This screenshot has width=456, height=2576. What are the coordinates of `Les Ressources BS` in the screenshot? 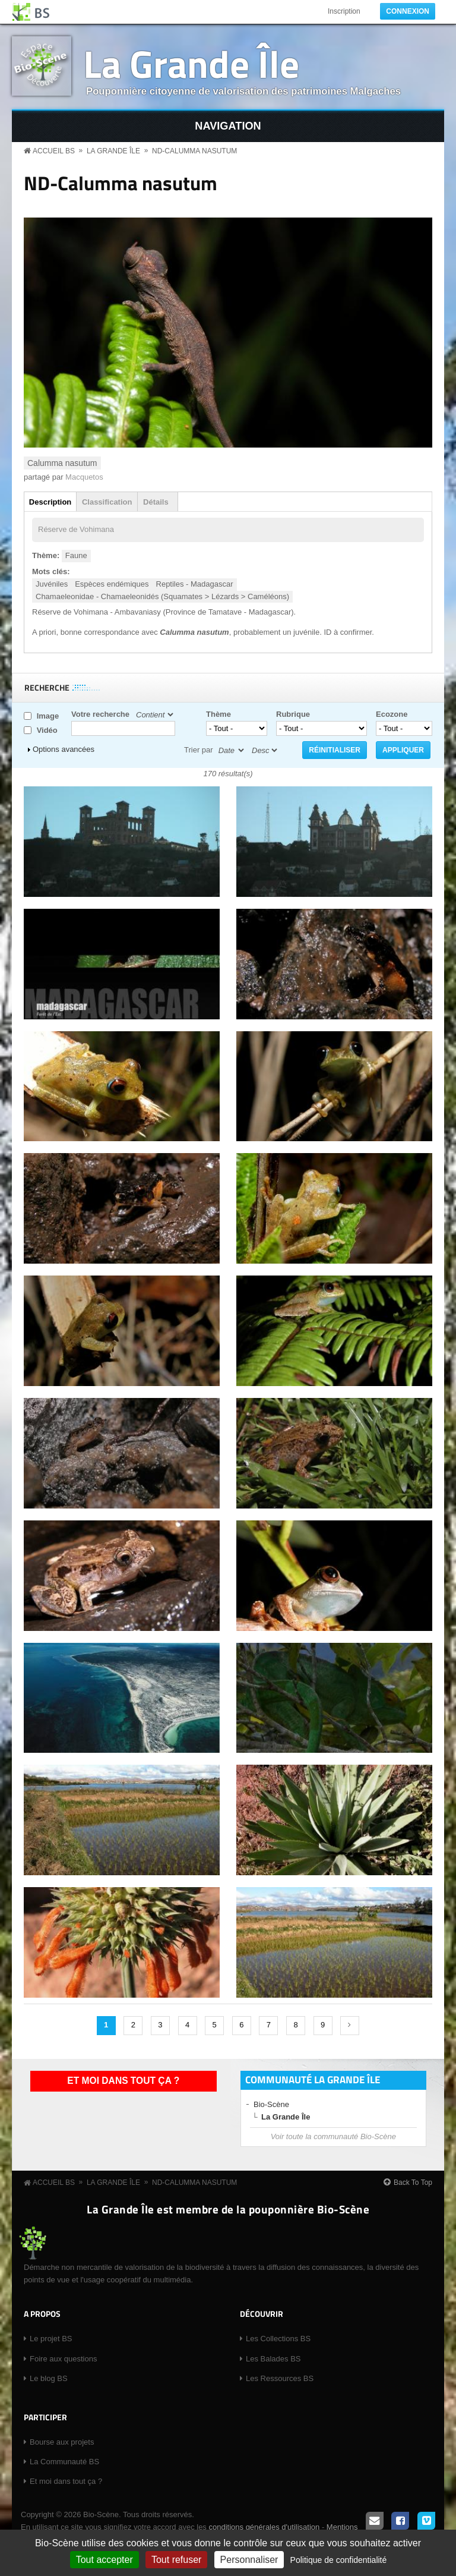 It's located at (280, 2378).